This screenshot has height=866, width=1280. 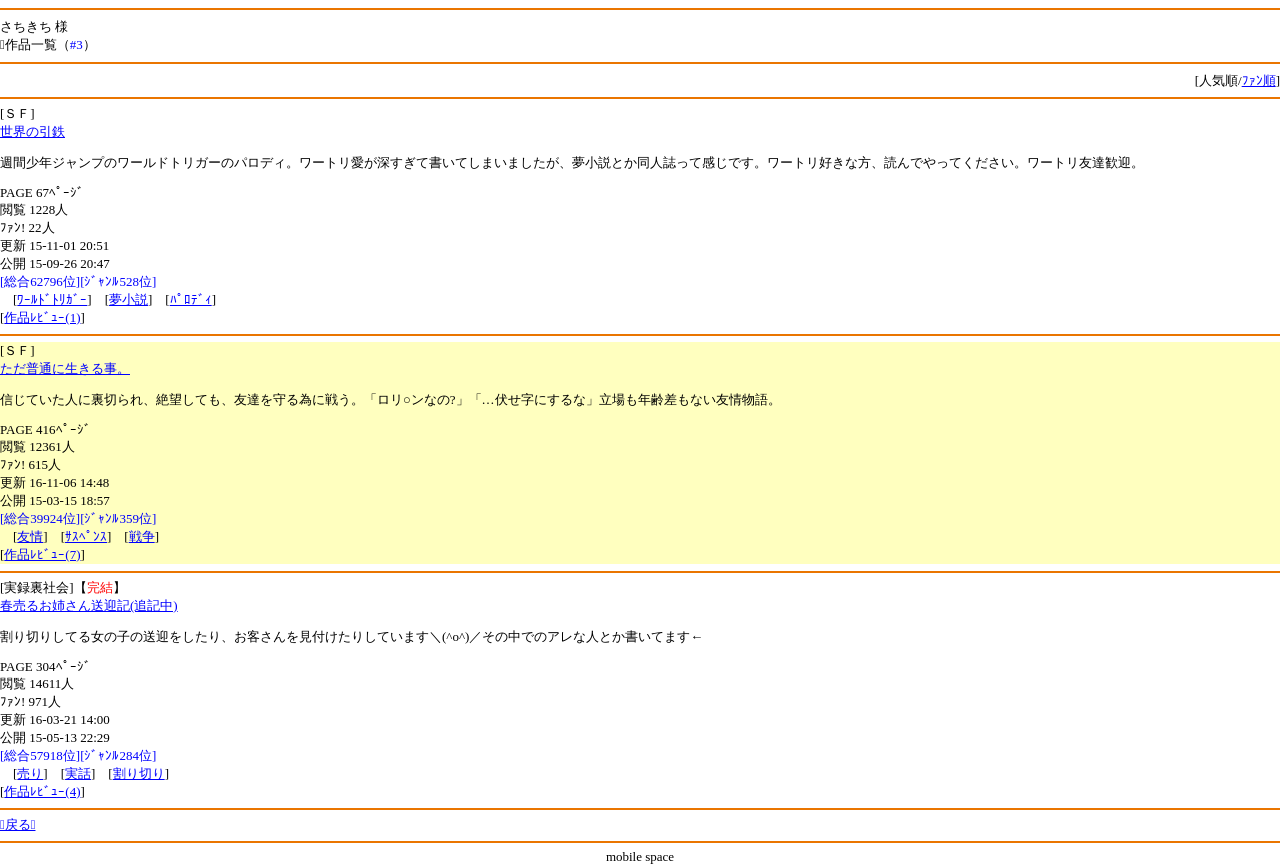 What do you see at coordinates (86, 536) in the screenshot?
I see `ｻｽﾍﾟﾝｽ` at bounding box center [86, 536].